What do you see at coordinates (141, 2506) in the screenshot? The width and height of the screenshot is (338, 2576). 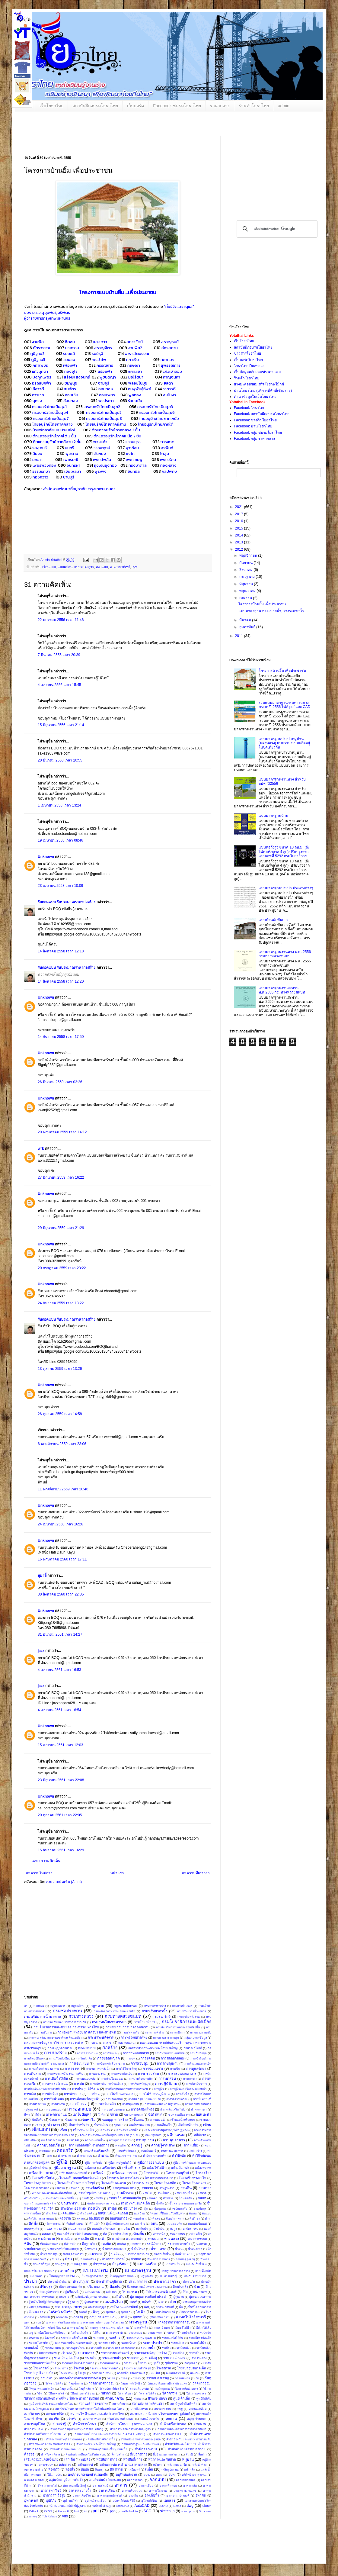 I see `AutoCAD` at bounding box center [141, 2506].